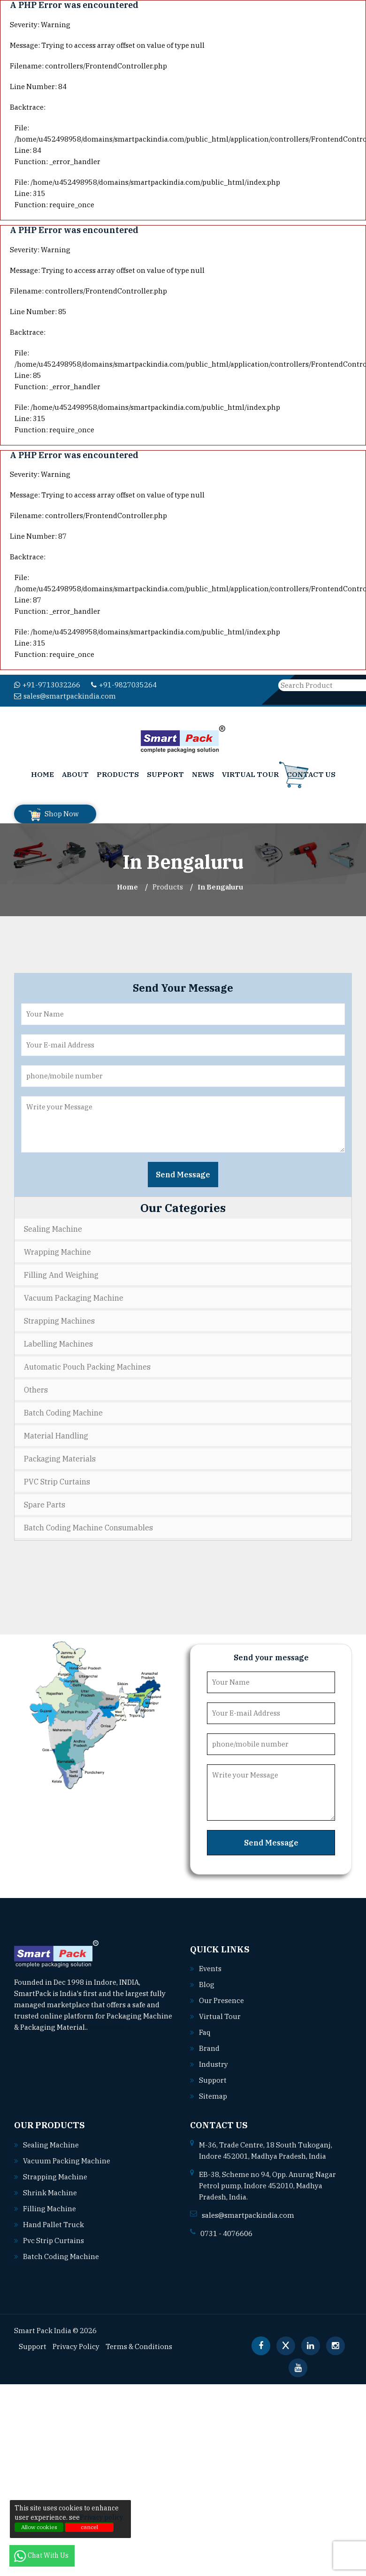 This screenshot has height=2576, width=366. Describe the element at coordinates (204, 2028) in the screenshot. I see `Faq` at that location.